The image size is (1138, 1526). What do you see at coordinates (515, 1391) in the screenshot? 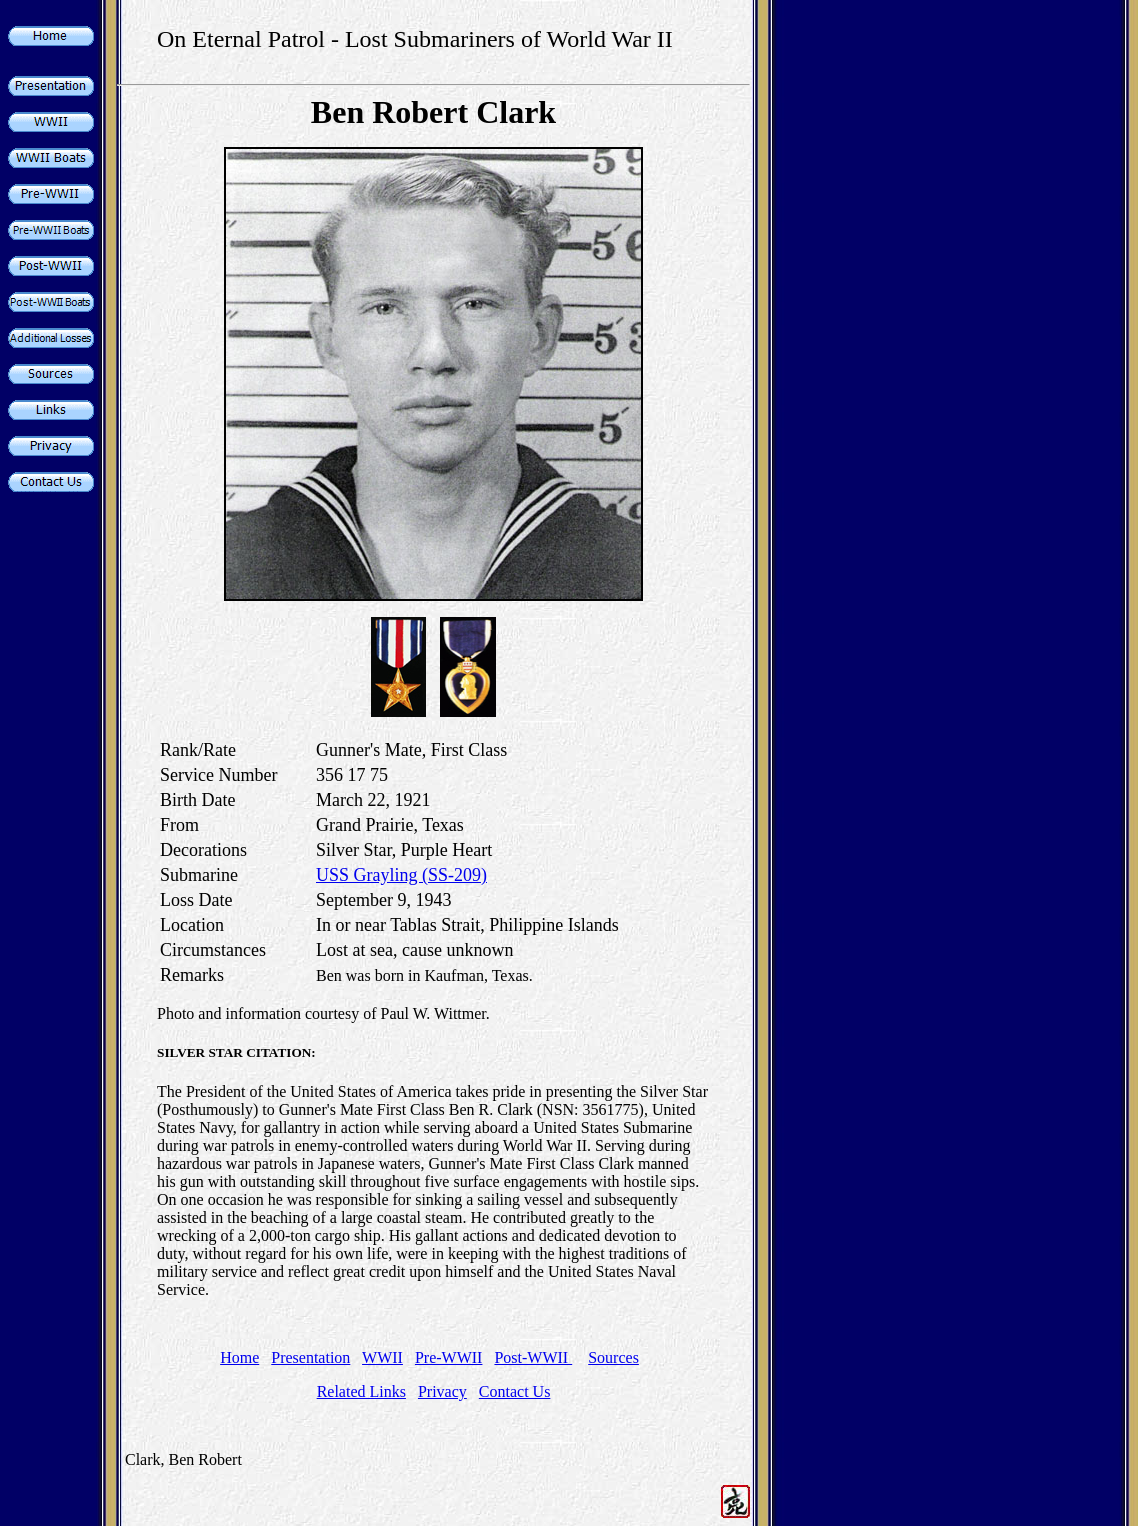
I see `Contact Us` at bounding box center [515, 1391].